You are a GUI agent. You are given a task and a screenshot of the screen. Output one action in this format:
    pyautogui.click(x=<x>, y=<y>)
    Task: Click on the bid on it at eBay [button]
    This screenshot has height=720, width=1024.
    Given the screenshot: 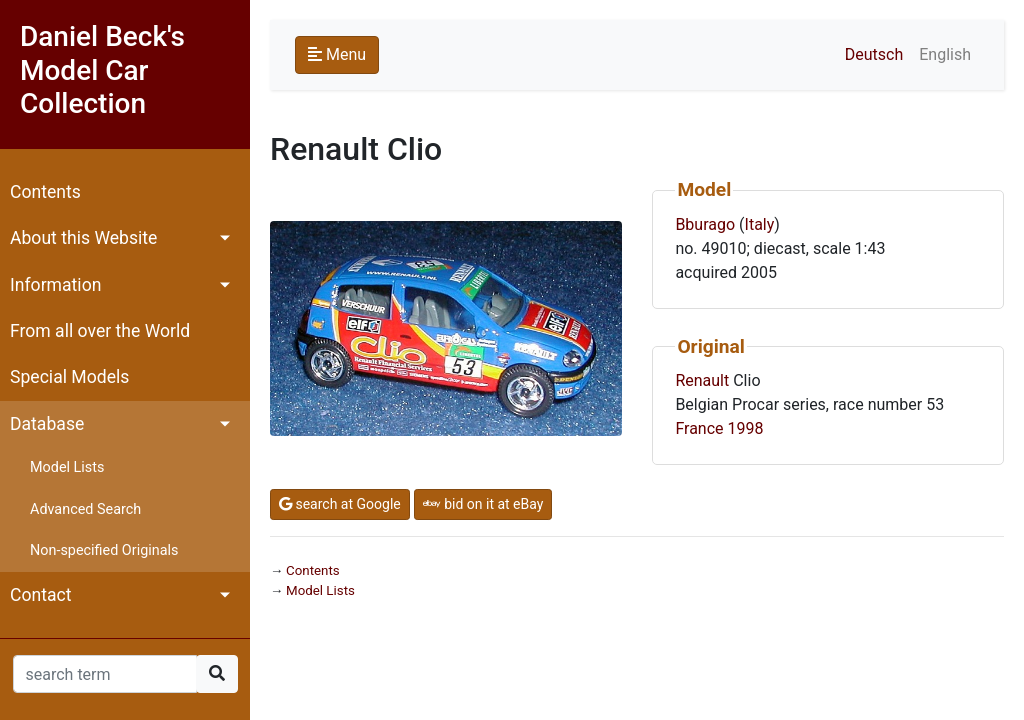 What is the action you would take?
    pyautogui.click(x=483, y=504)
    